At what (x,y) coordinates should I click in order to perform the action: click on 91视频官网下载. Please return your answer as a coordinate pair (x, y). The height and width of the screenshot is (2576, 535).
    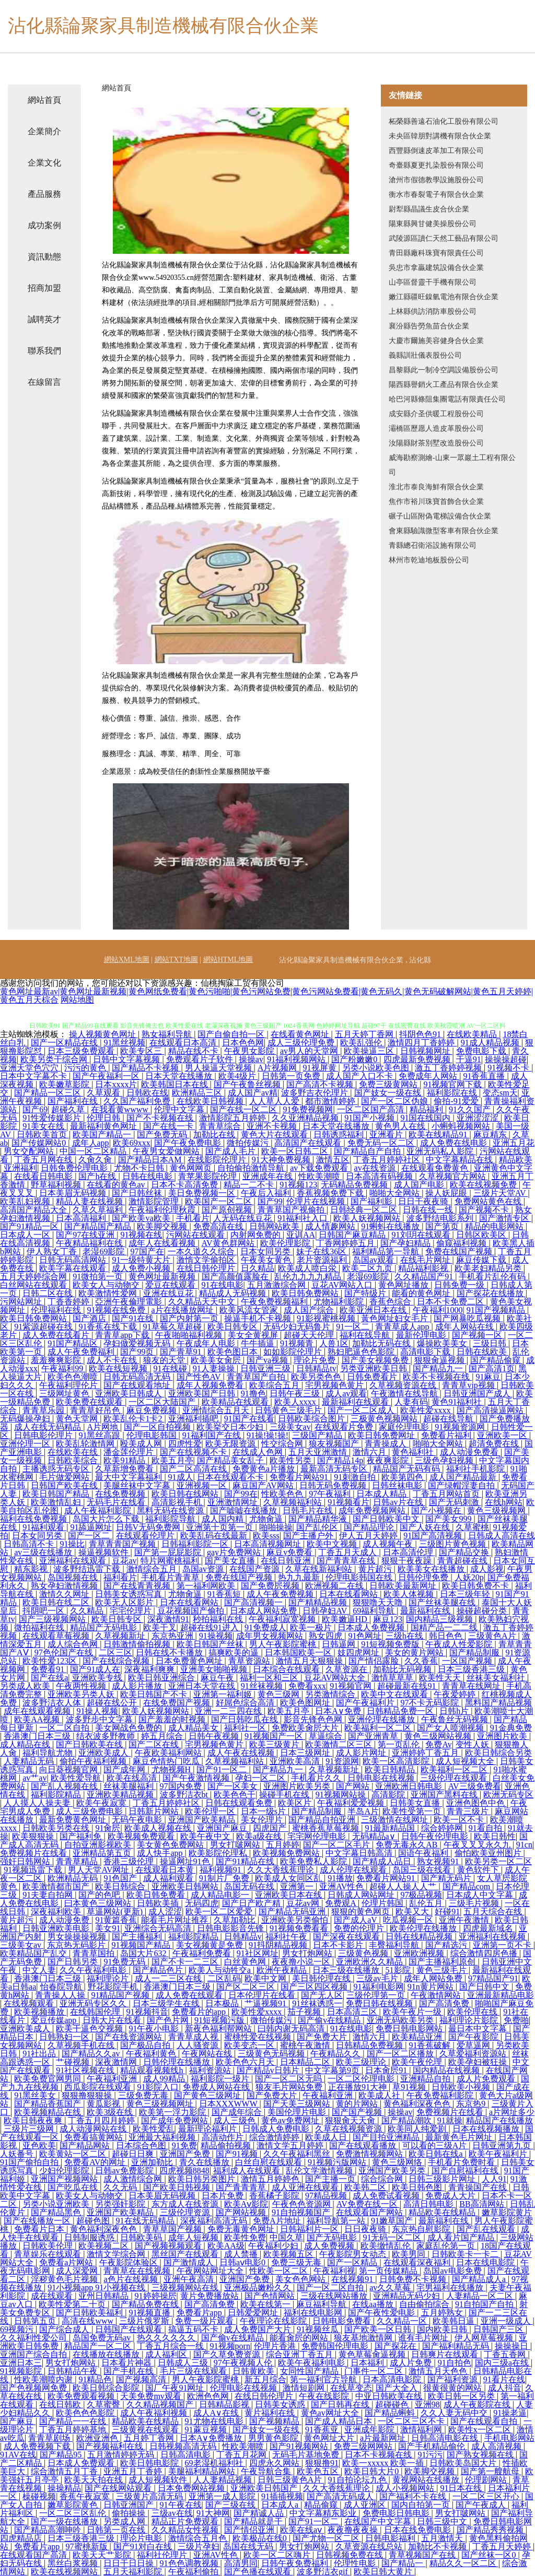
    Looking at the image, I should click on (453, 1084).